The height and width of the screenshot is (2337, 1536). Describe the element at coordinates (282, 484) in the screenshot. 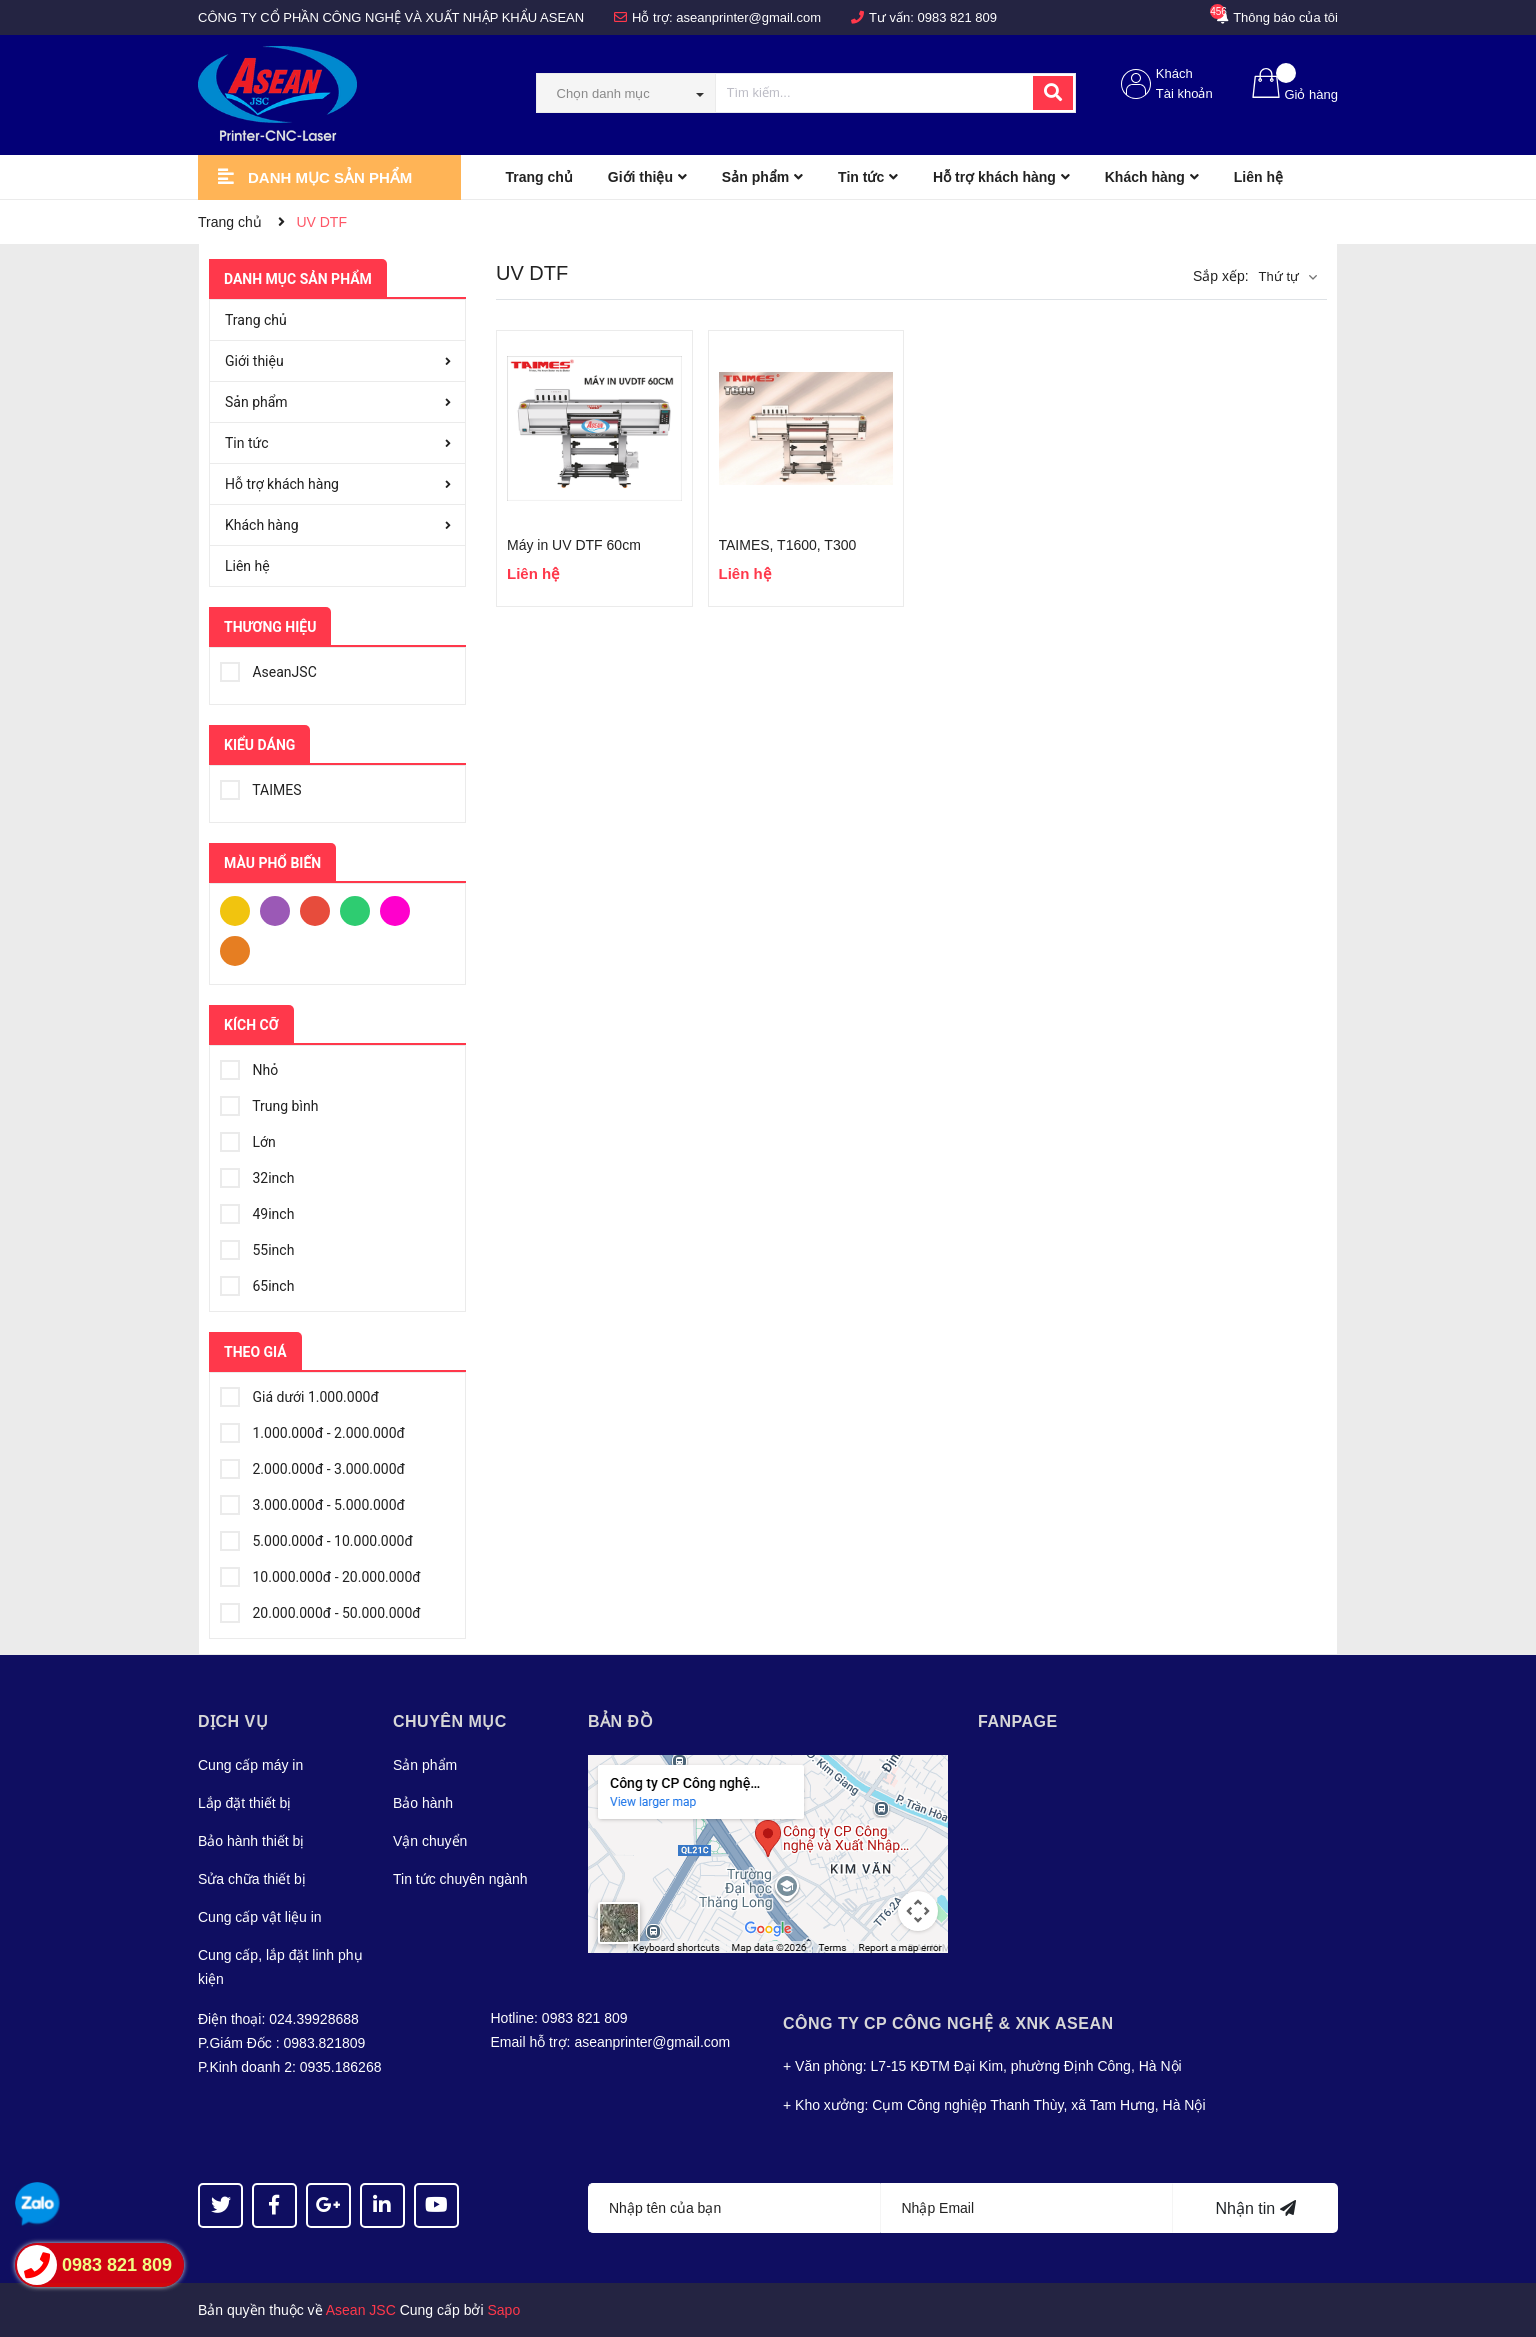

I see `Hỗ trợ khách hàng` at that location.